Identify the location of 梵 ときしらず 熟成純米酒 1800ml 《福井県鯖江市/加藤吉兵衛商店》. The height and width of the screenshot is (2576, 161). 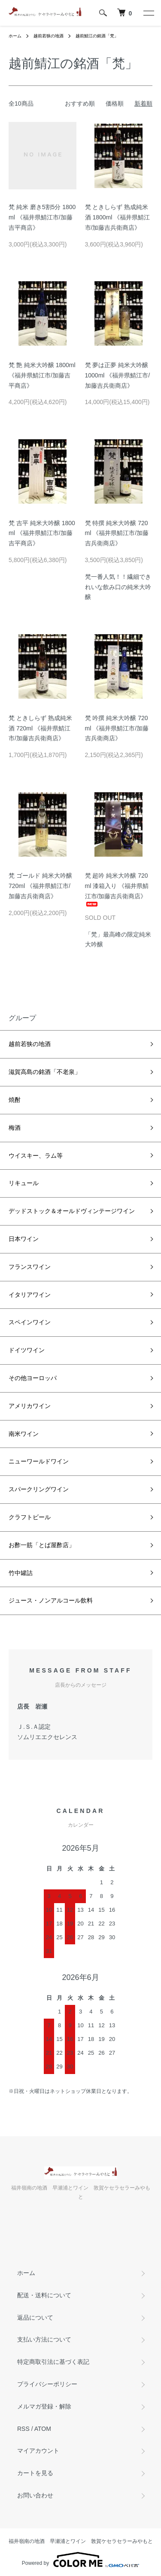
(117, 217).